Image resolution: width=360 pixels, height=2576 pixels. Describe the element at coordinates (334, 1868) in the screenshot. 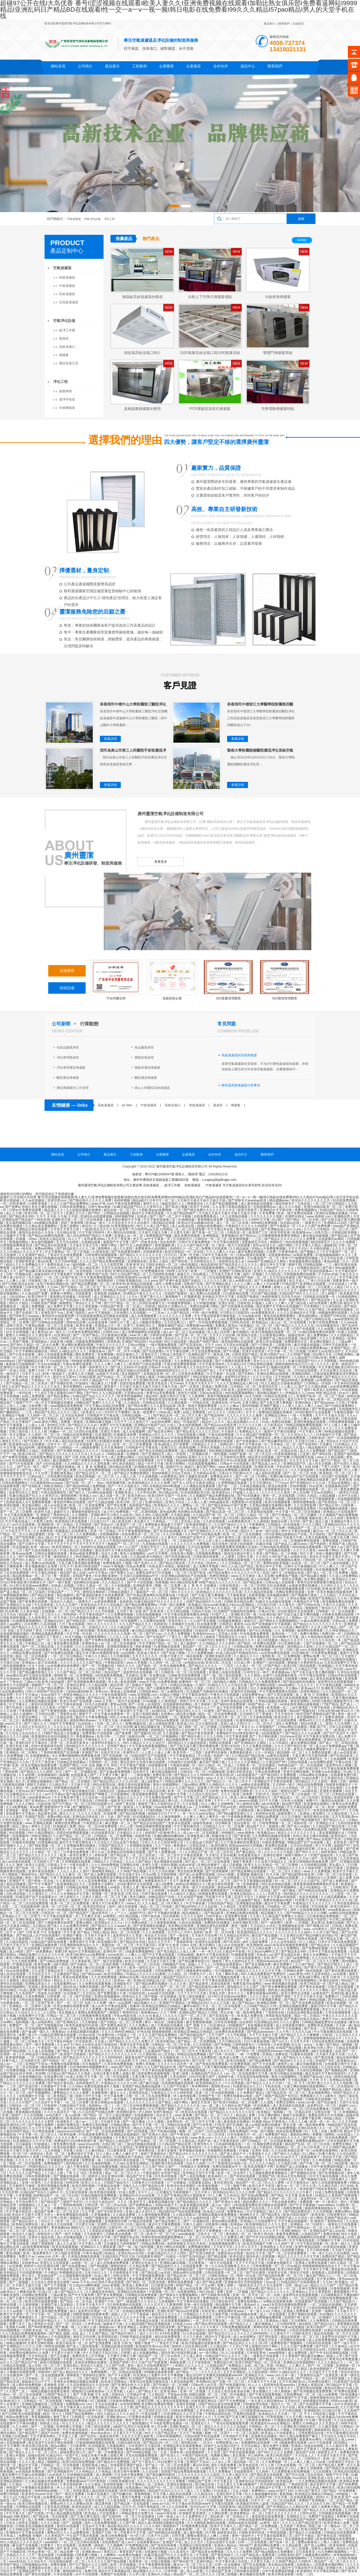

I see `亚洲日日夜夜` at that location.